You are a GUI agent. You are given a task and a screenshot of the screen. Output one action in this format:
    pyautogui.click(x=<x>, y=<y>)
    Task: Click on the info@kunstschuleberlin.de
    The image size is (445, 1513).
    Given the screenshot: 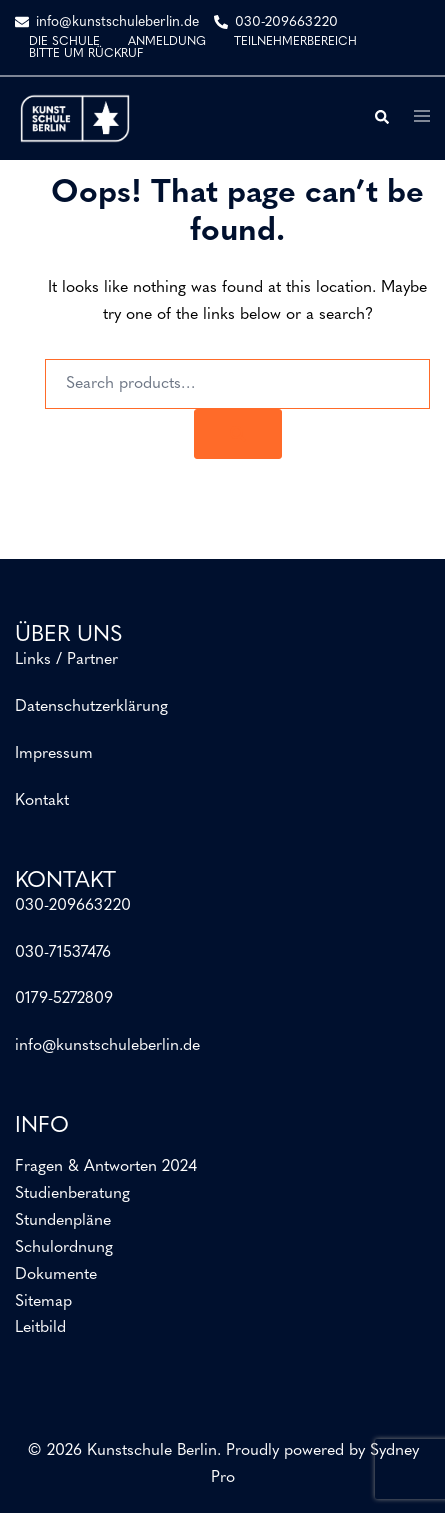 What is the action you would take?
    pyautogui.click(x=107, y=1046)
    